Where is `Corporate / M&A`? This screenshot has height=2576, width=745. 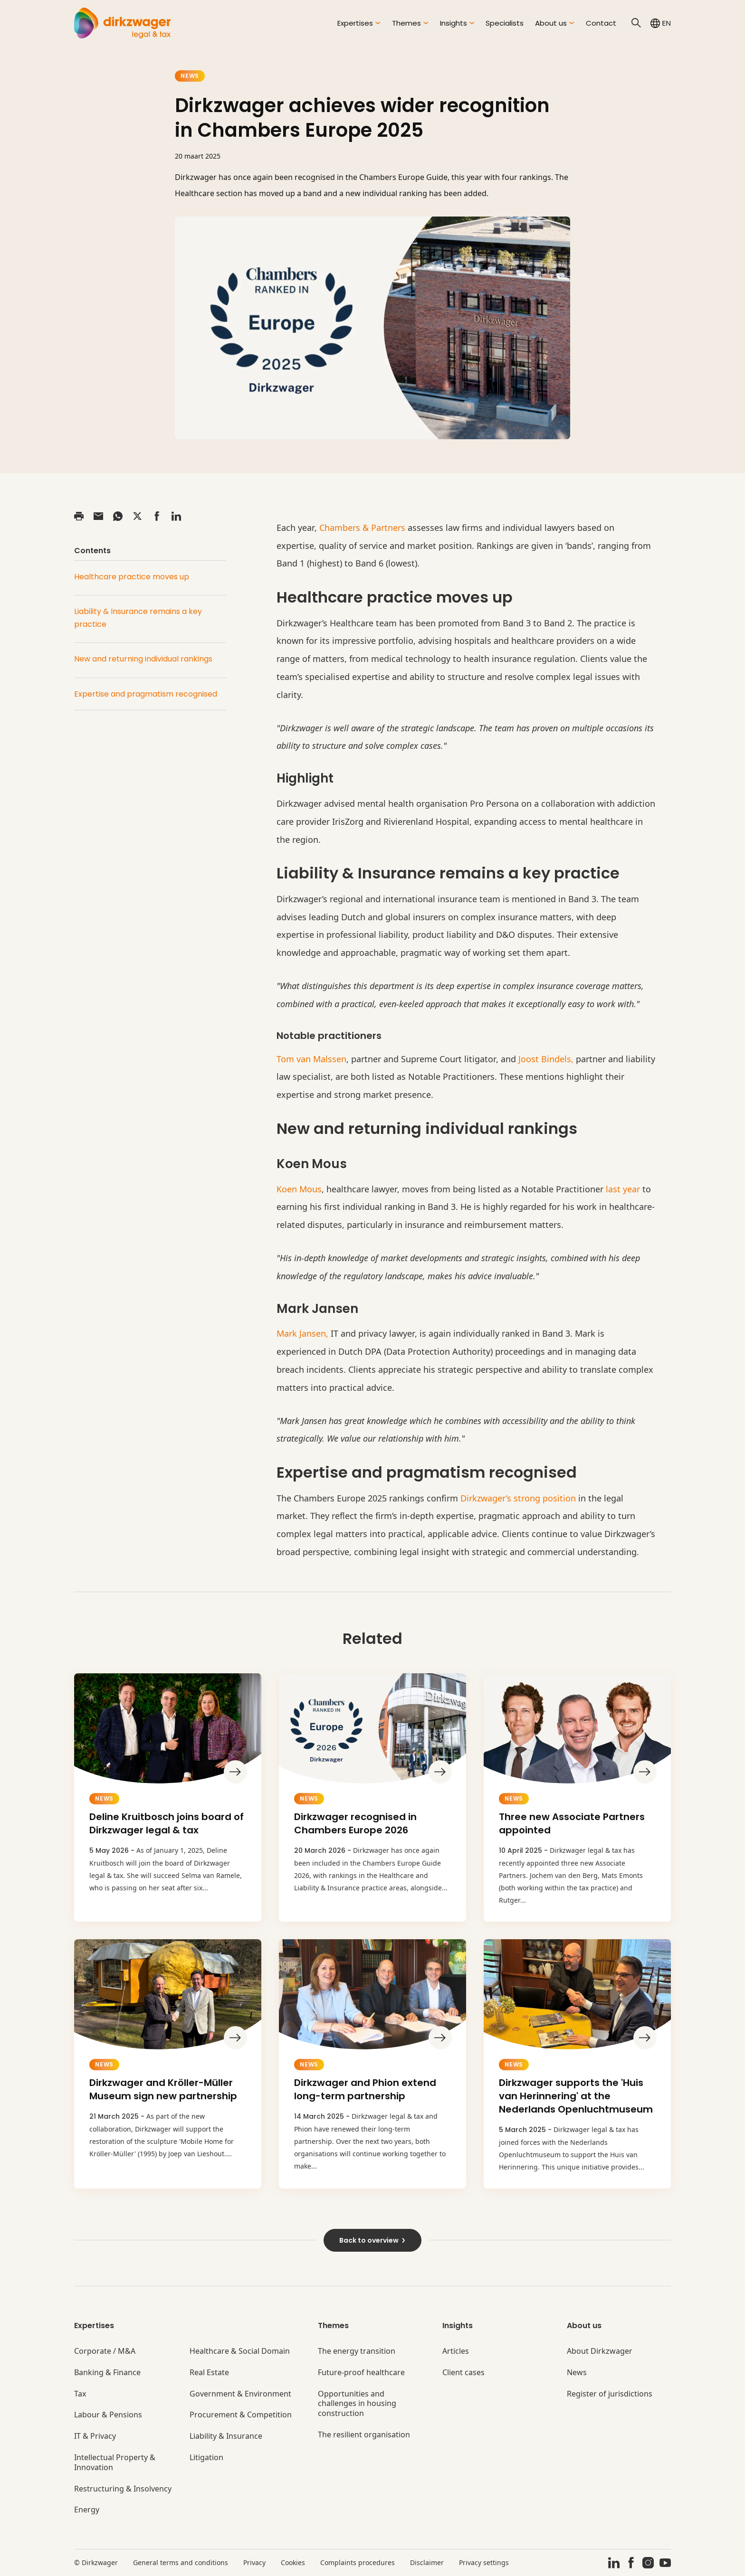 Corporate / M&A is located at coordinates (104, 2351).